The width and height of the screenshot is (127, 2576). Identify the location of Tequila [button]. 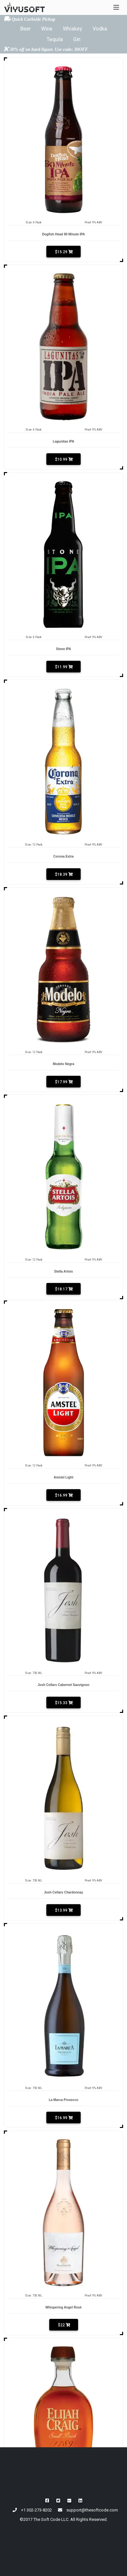
(55, 39).